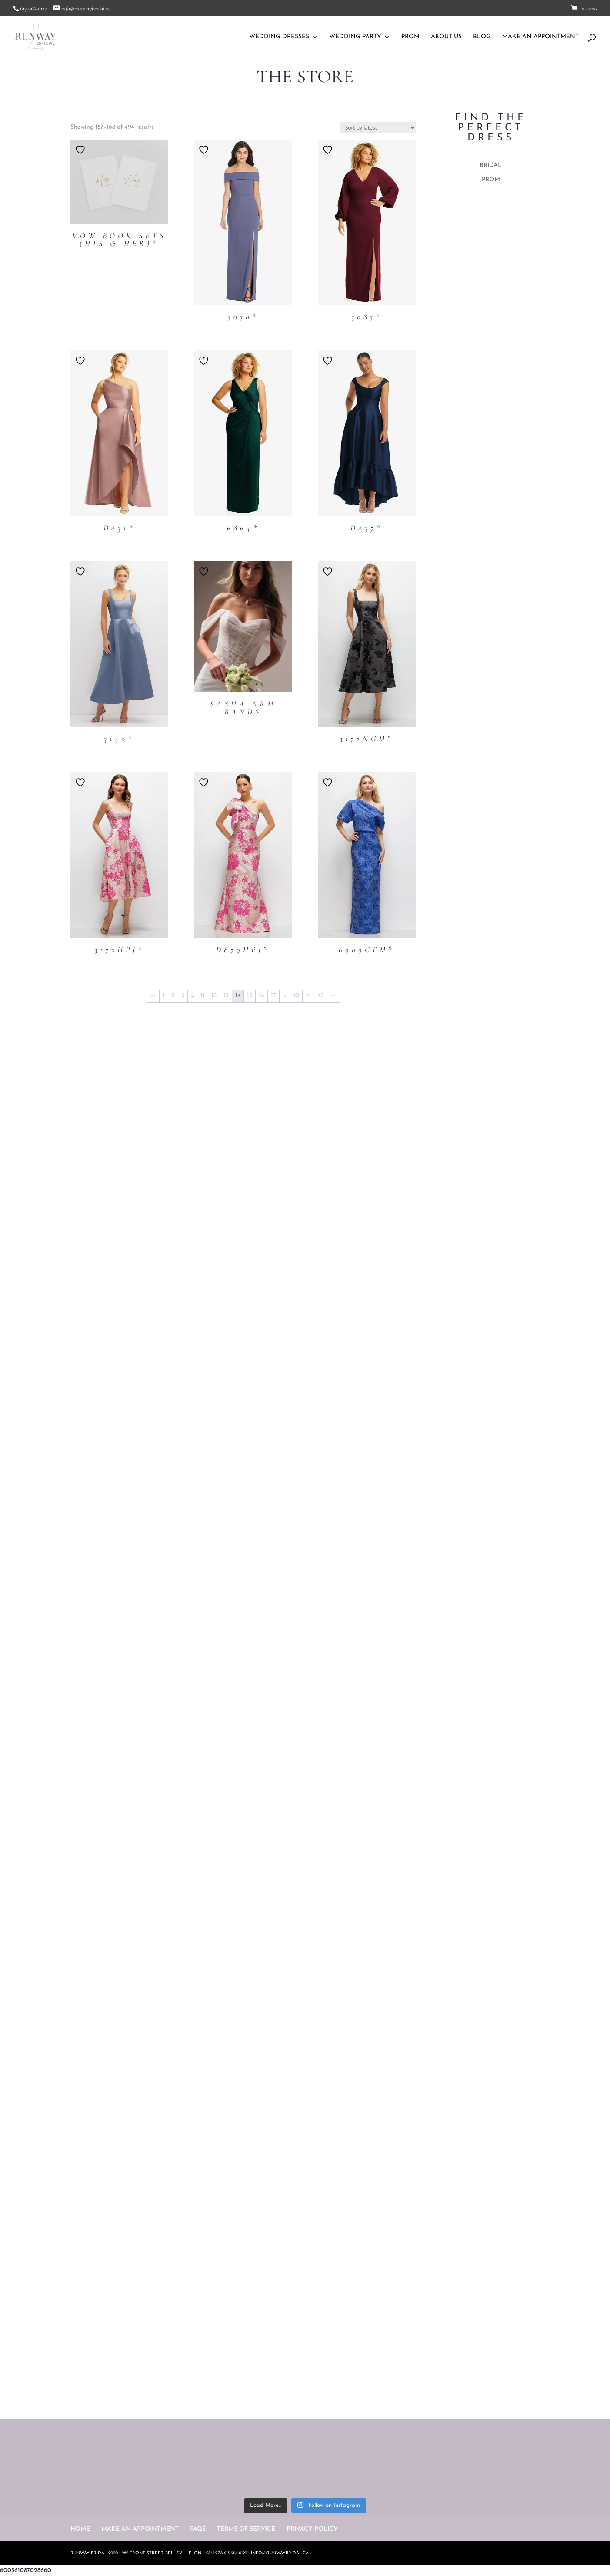 The height and width of the screenshot is (2576, 610). Describe the element at coordinates (355, 37) in the screenshot. I see `WEDDING PARTY` at that location.